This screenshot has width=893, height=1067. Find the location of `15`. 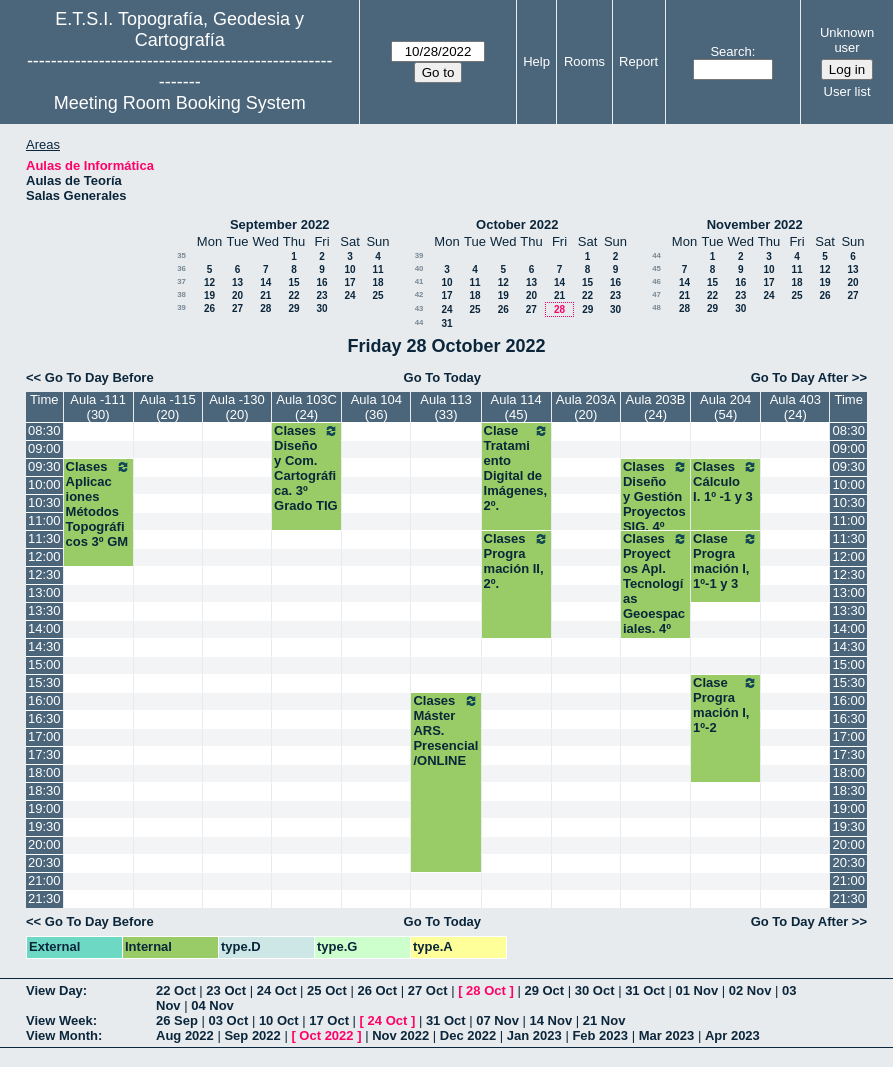

15 is located at coordinates (293, 282).